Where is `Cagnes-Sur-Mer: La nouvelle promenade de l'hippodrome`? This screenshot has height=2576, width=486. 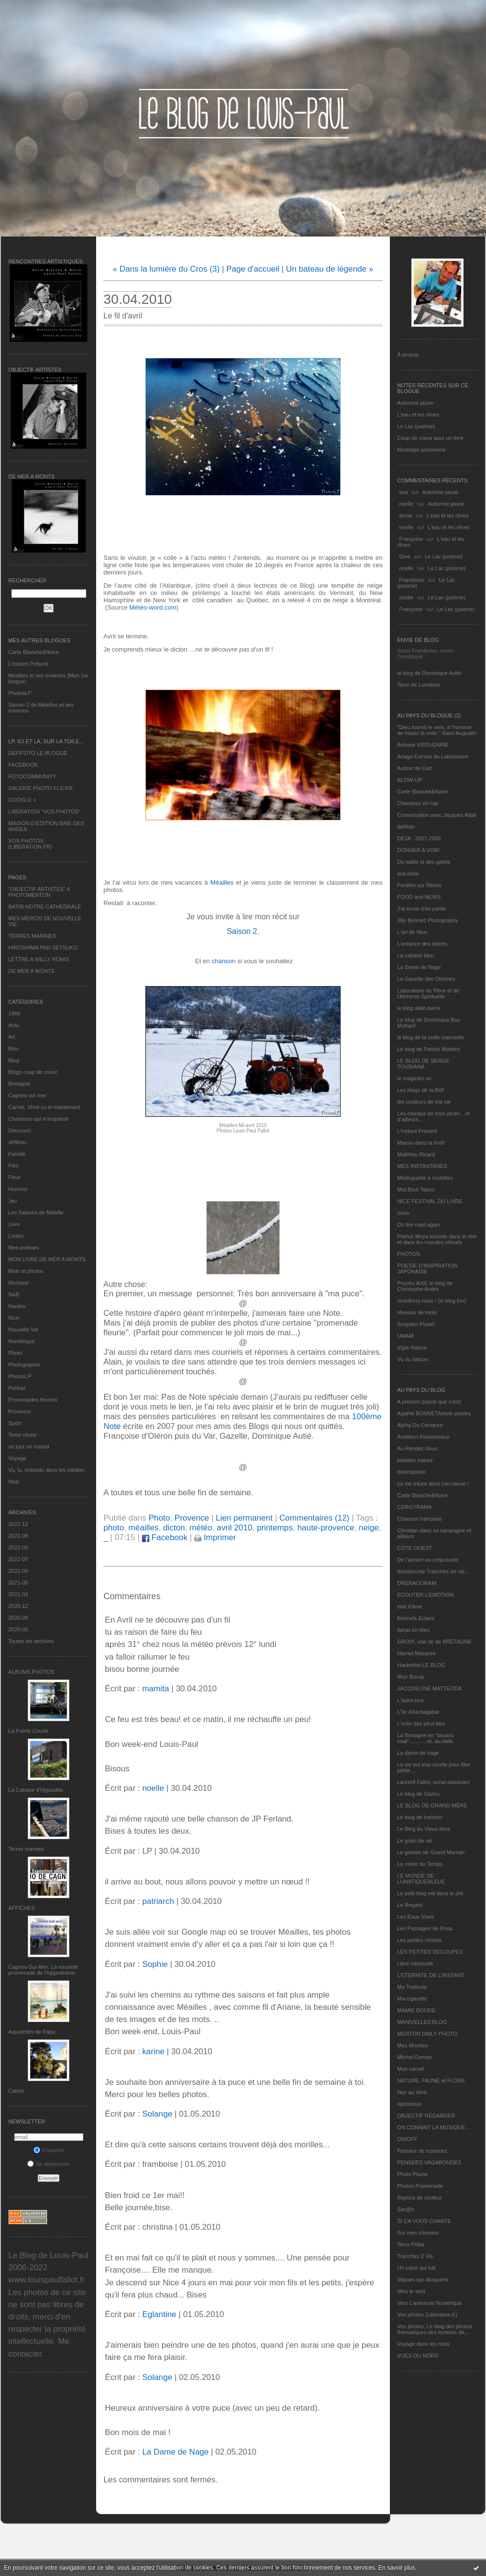 Cagnes-Sur-Mer: La nouvelle promenade de l'hippodrome is located at coordinates (43, 1970).